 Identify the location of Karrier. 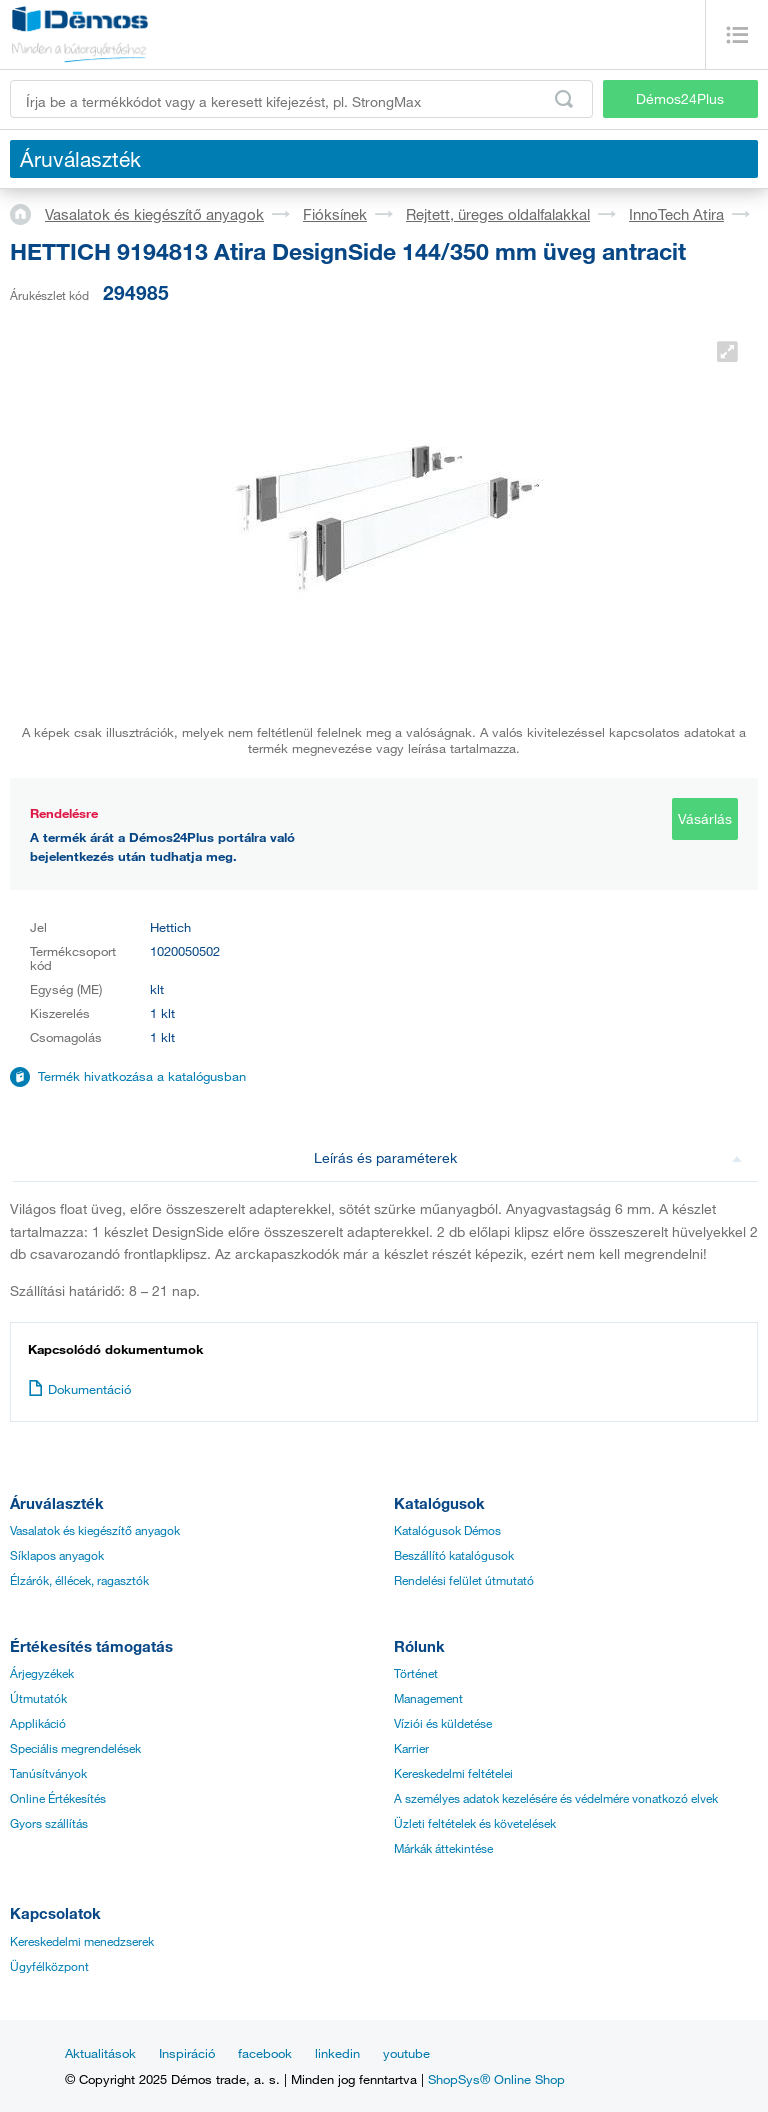
(411, 1748).